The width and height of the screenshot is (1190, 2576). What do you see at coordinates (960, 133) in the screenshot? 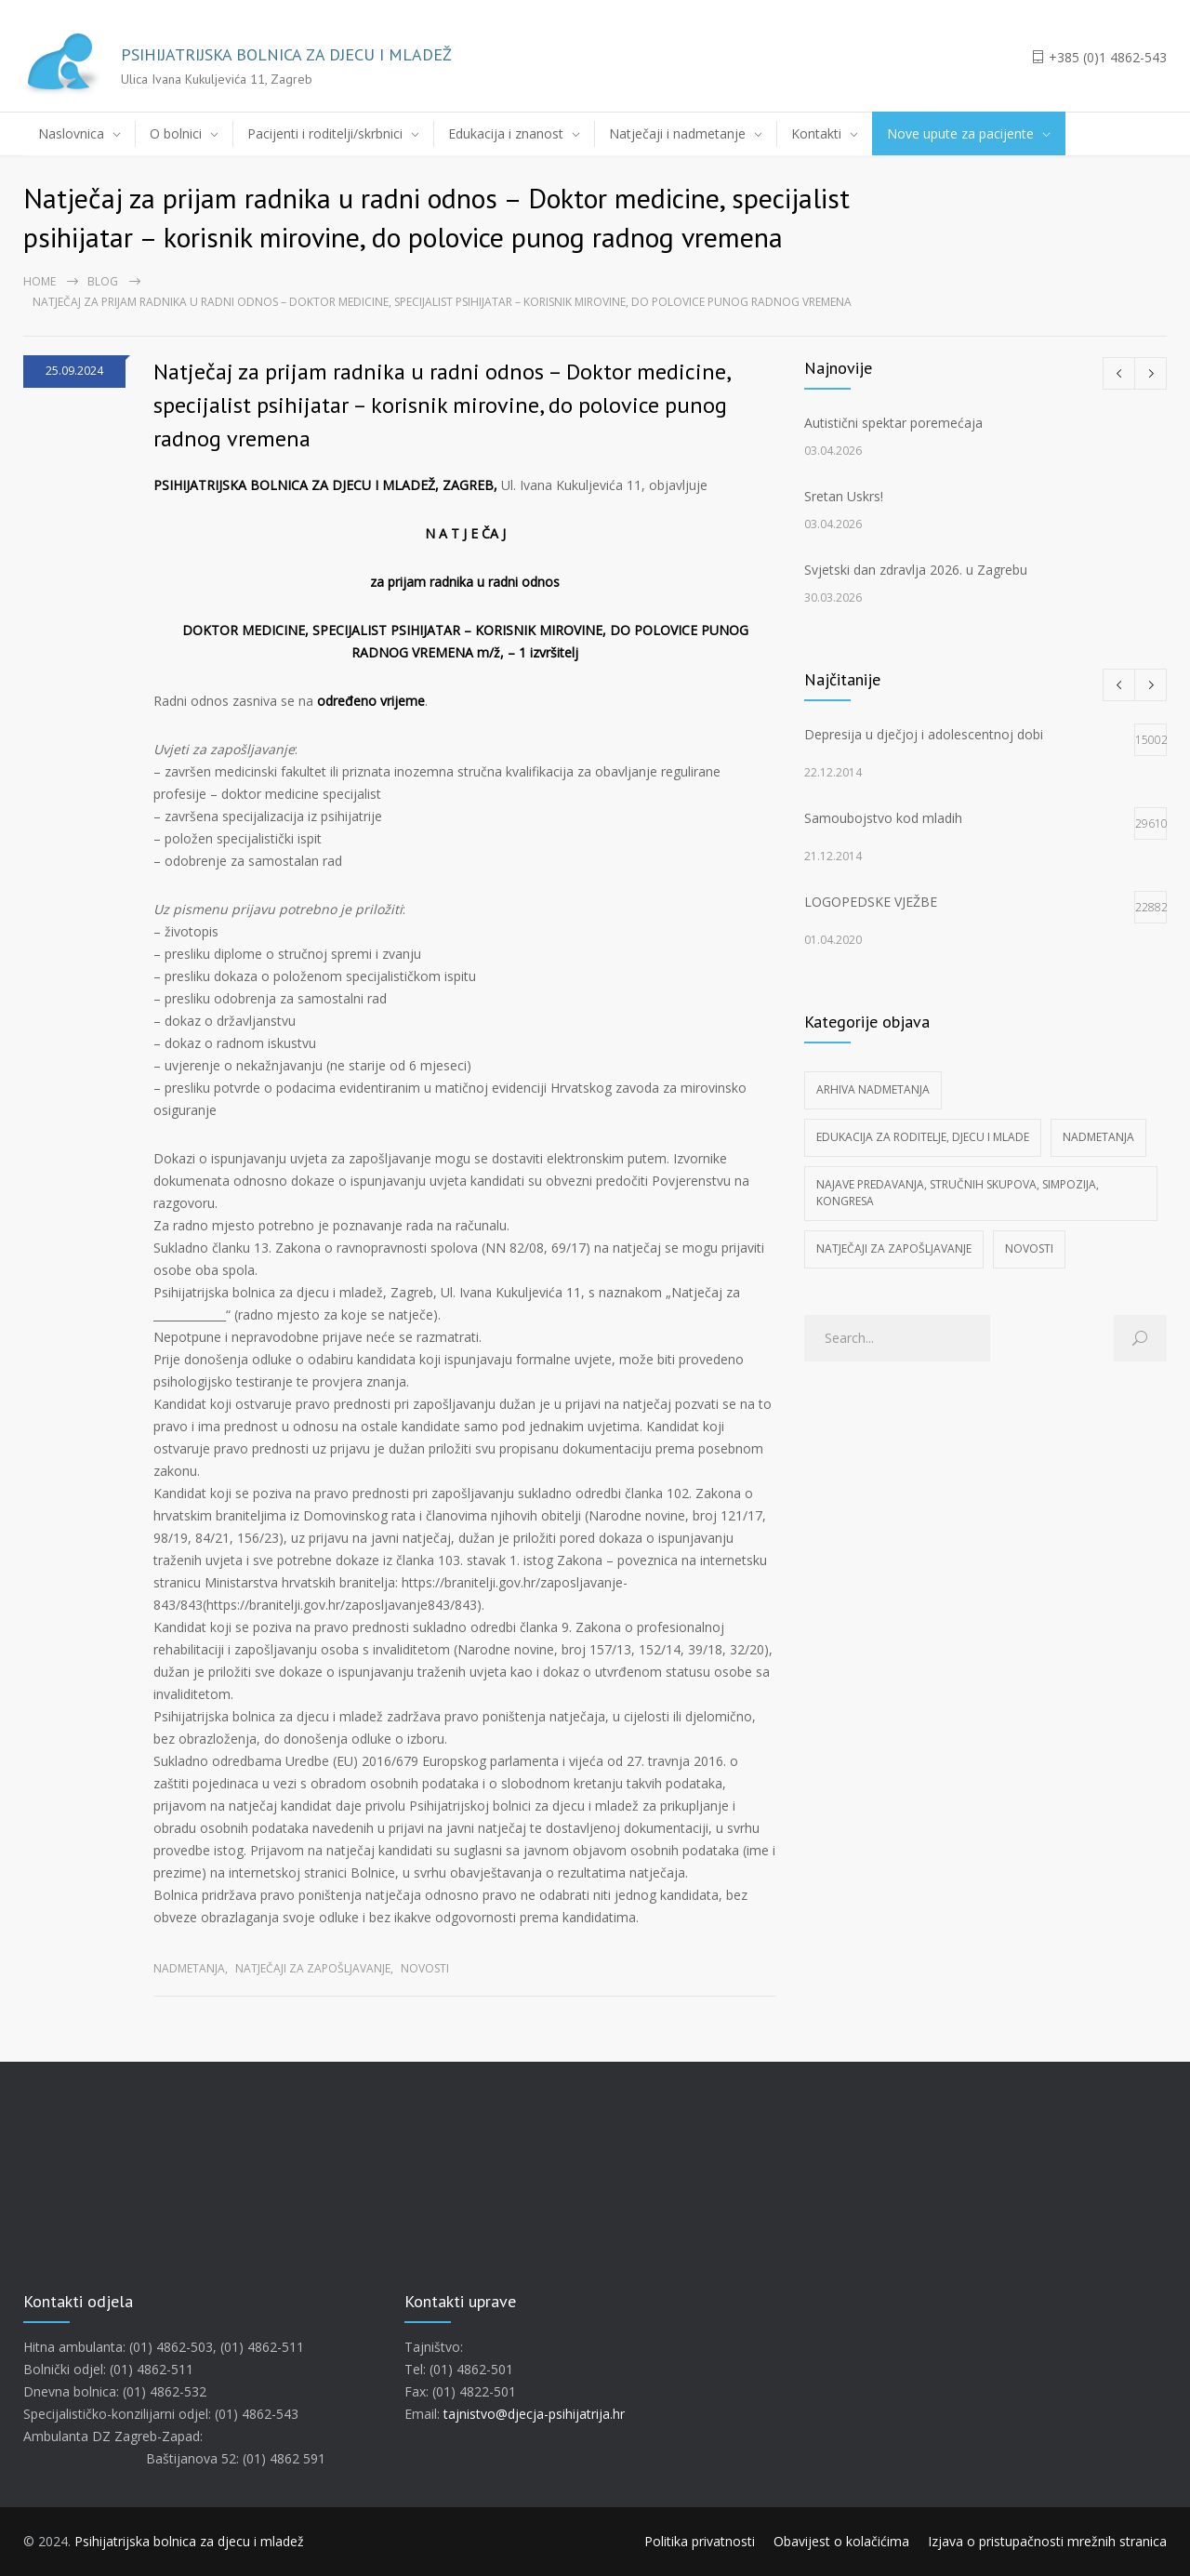
I see `Nove upute za pacijente` at bounding box center [960, 133].